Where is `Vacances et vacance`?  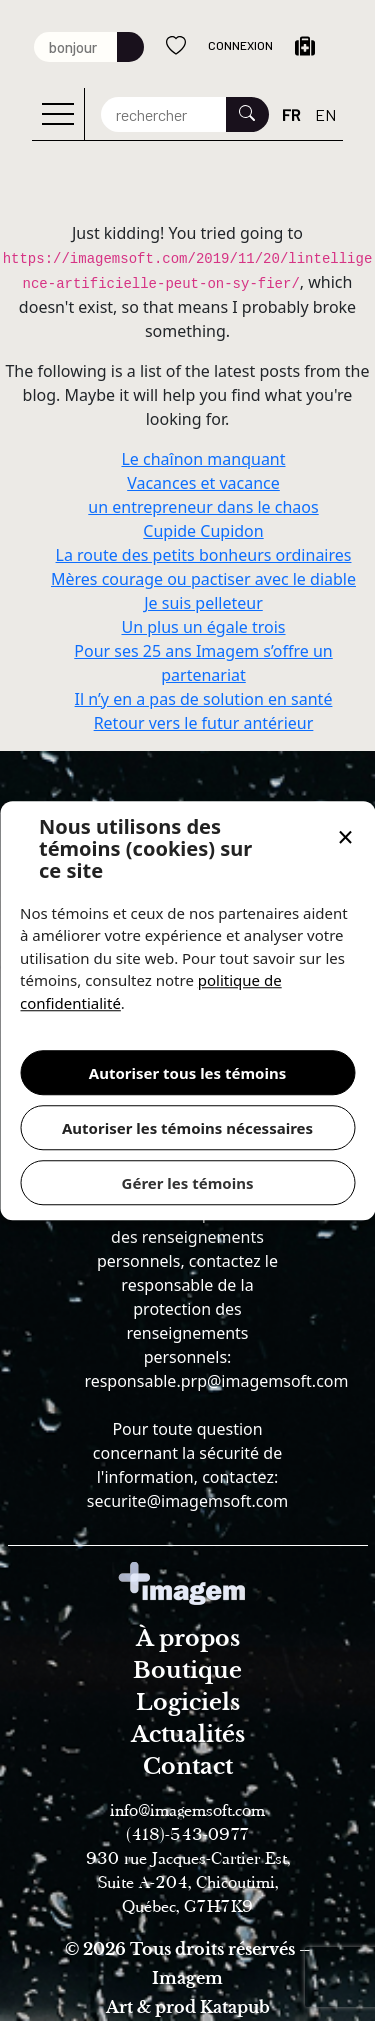 Vacances et vacance is located at coordinates (203, 483).